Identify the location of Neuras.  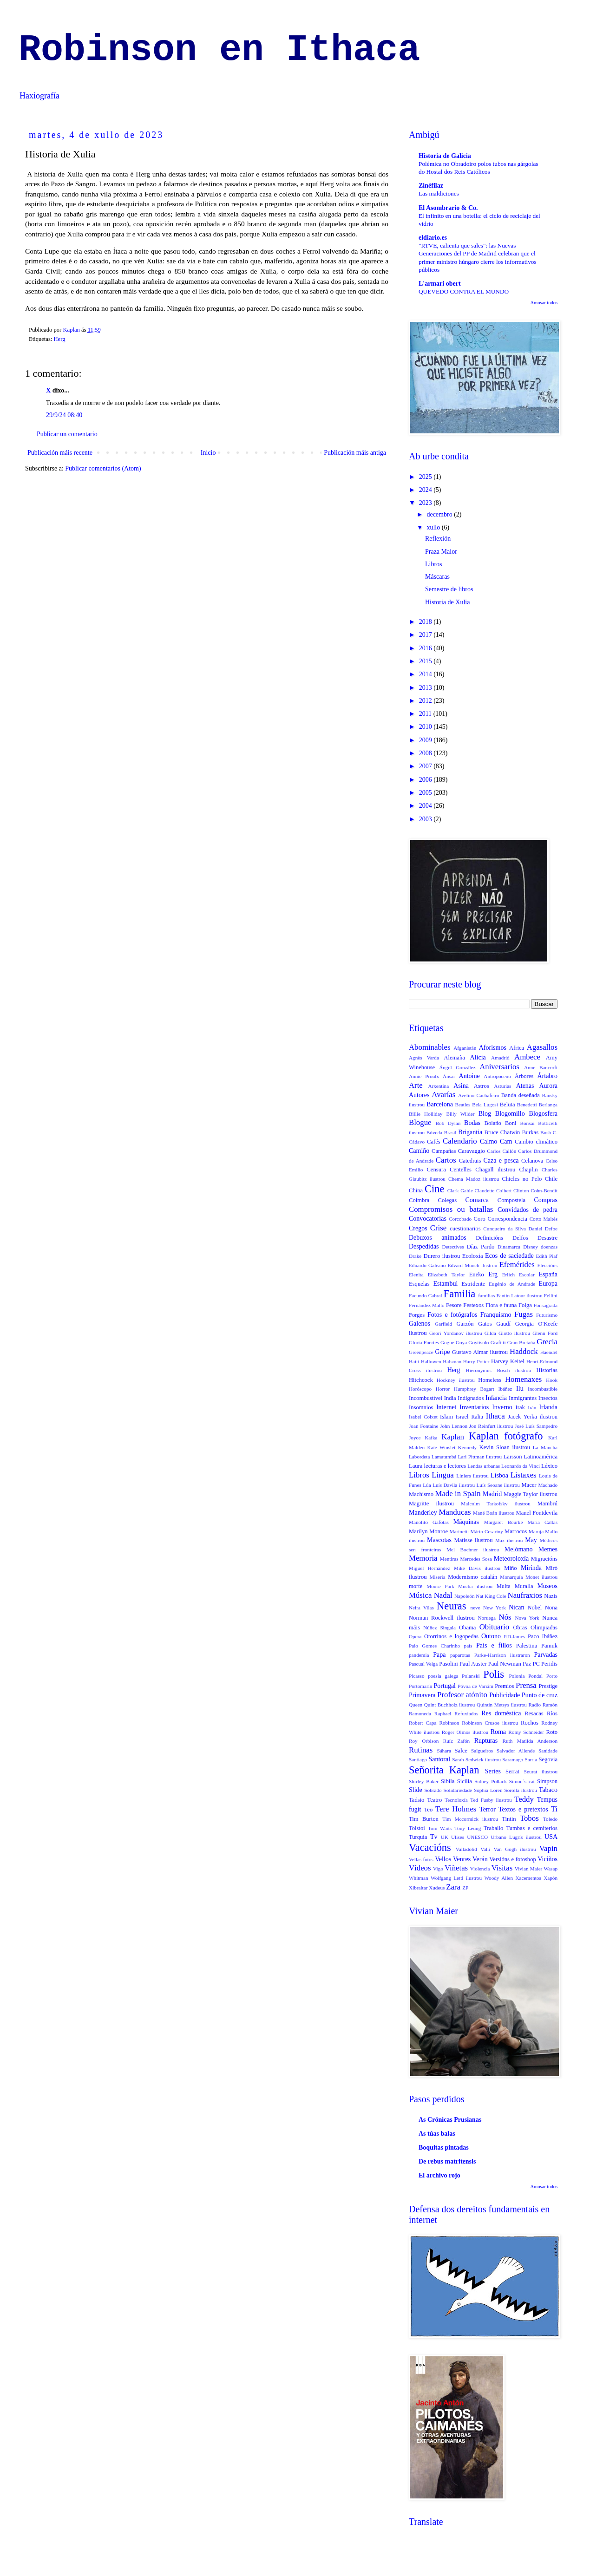
(451, 1606).